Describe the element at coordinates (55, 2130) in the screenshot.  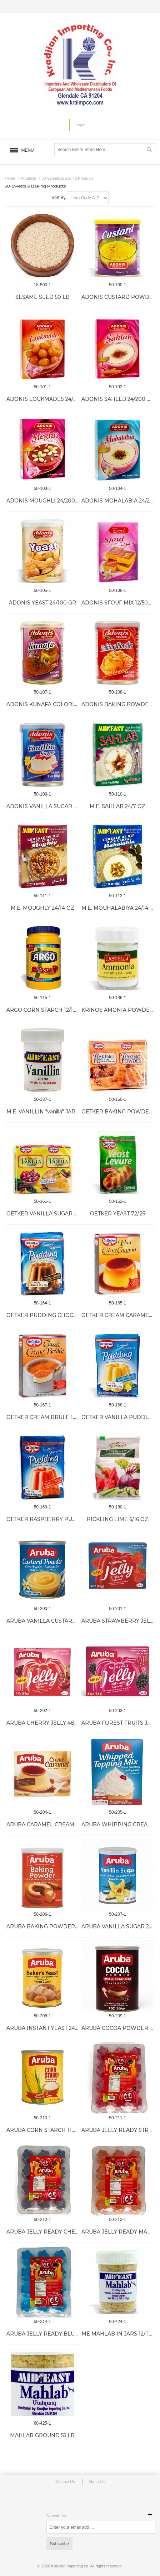
I see `ARUBA CORN STARCH TIN 12/300 GR` at that location.